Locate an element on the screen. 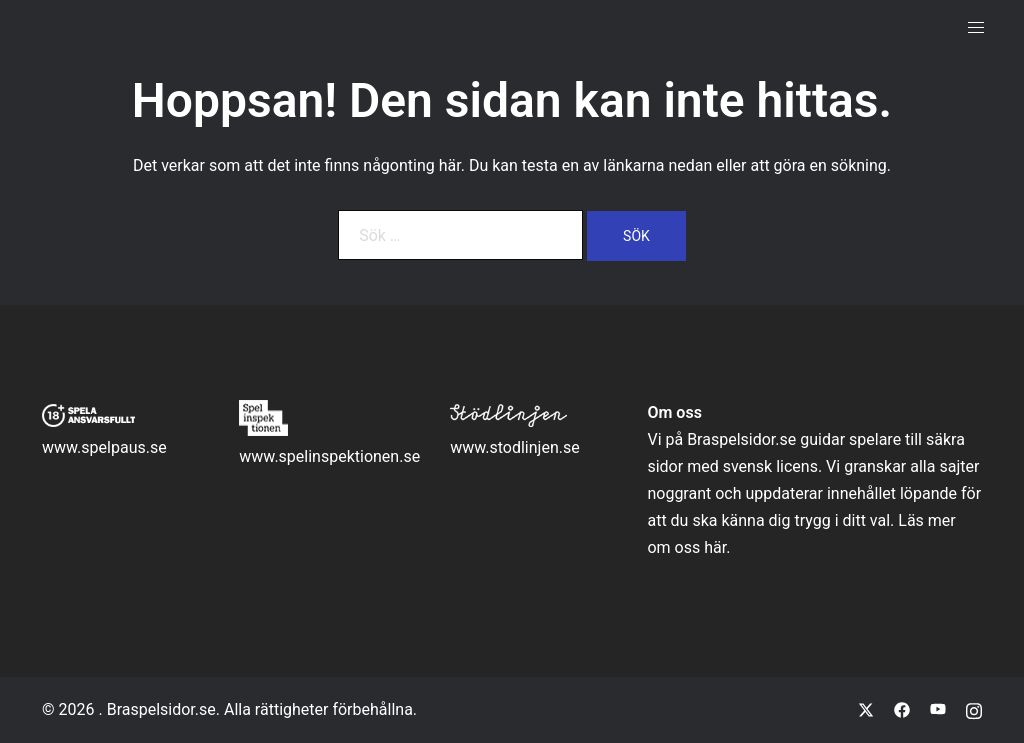 Image resolution: width=1024 pixels, height=743 pixels. [youtube link, opens in a new tab] is located at coordinates (938, 709).